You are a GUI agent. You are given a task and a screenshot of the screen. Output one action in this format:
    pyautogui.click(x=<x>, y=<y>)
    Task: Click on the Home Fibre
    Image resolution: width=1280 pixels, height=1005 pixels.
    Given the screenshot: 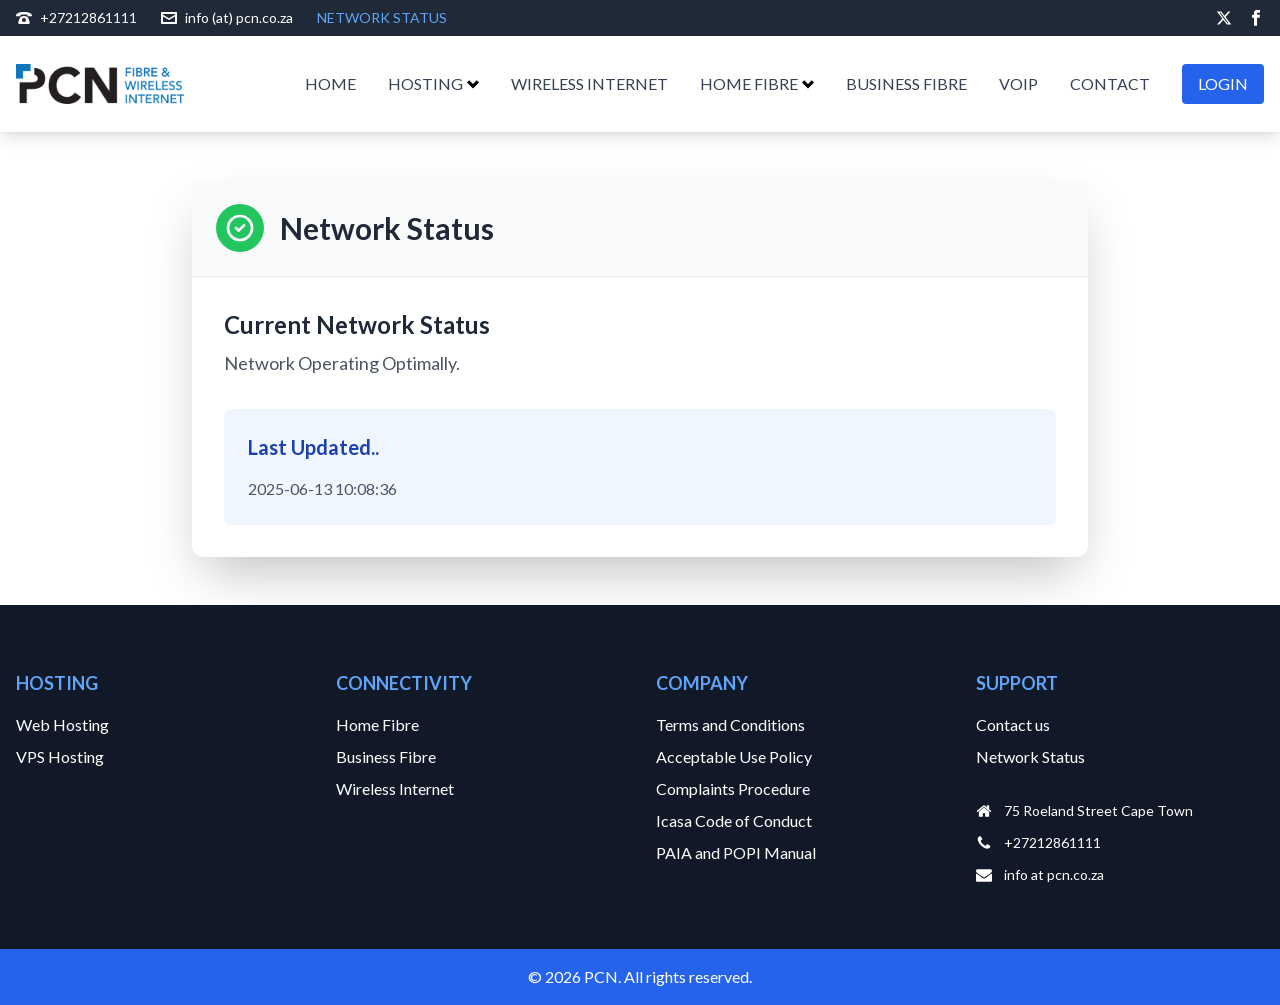 What is the action you would take?
    pyautogui.click(x=377, y=724)
    